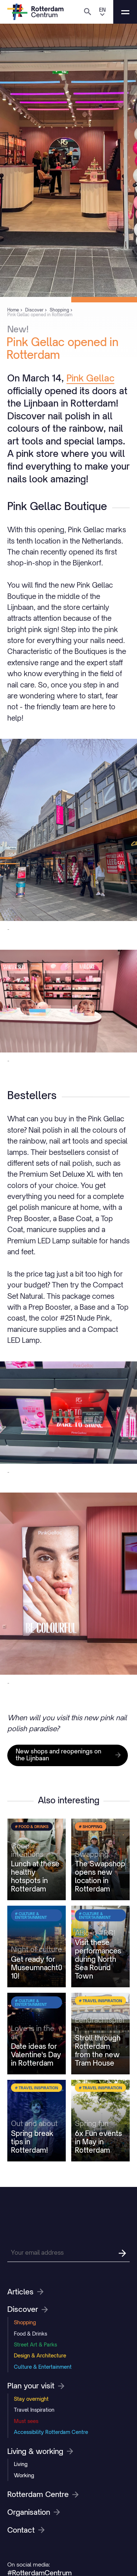  Describe the element at coordinates (25, 2322) in the screenshot. I see `Shopping` at that location.